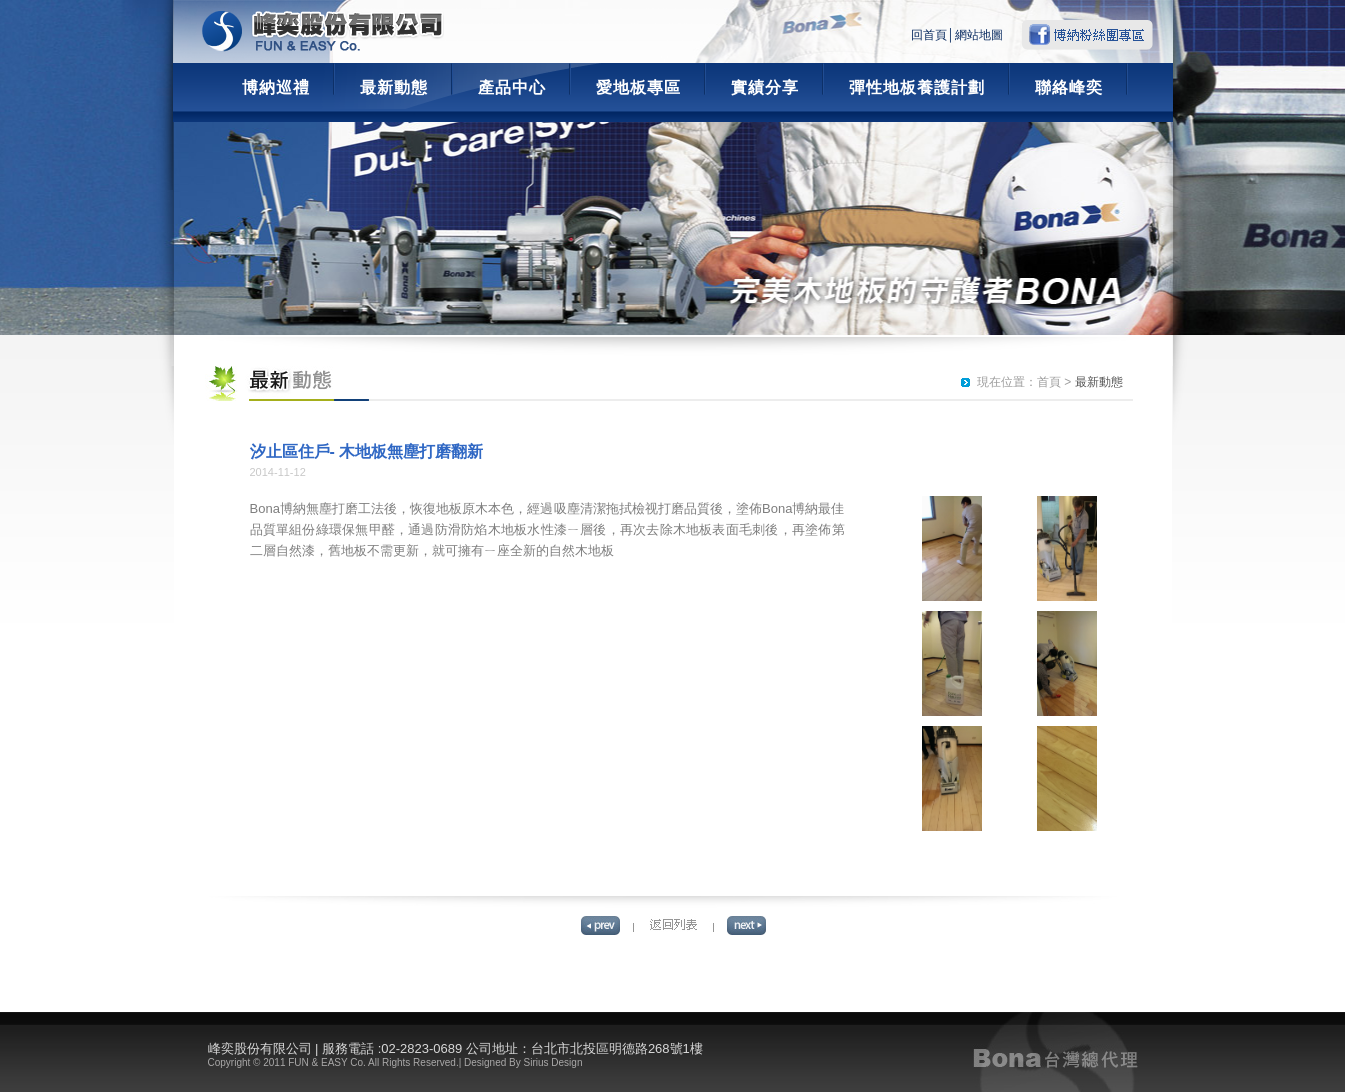  Describe the element at coordinates (638, 87) in the screenshot. I see `愛地板專區` at that location.